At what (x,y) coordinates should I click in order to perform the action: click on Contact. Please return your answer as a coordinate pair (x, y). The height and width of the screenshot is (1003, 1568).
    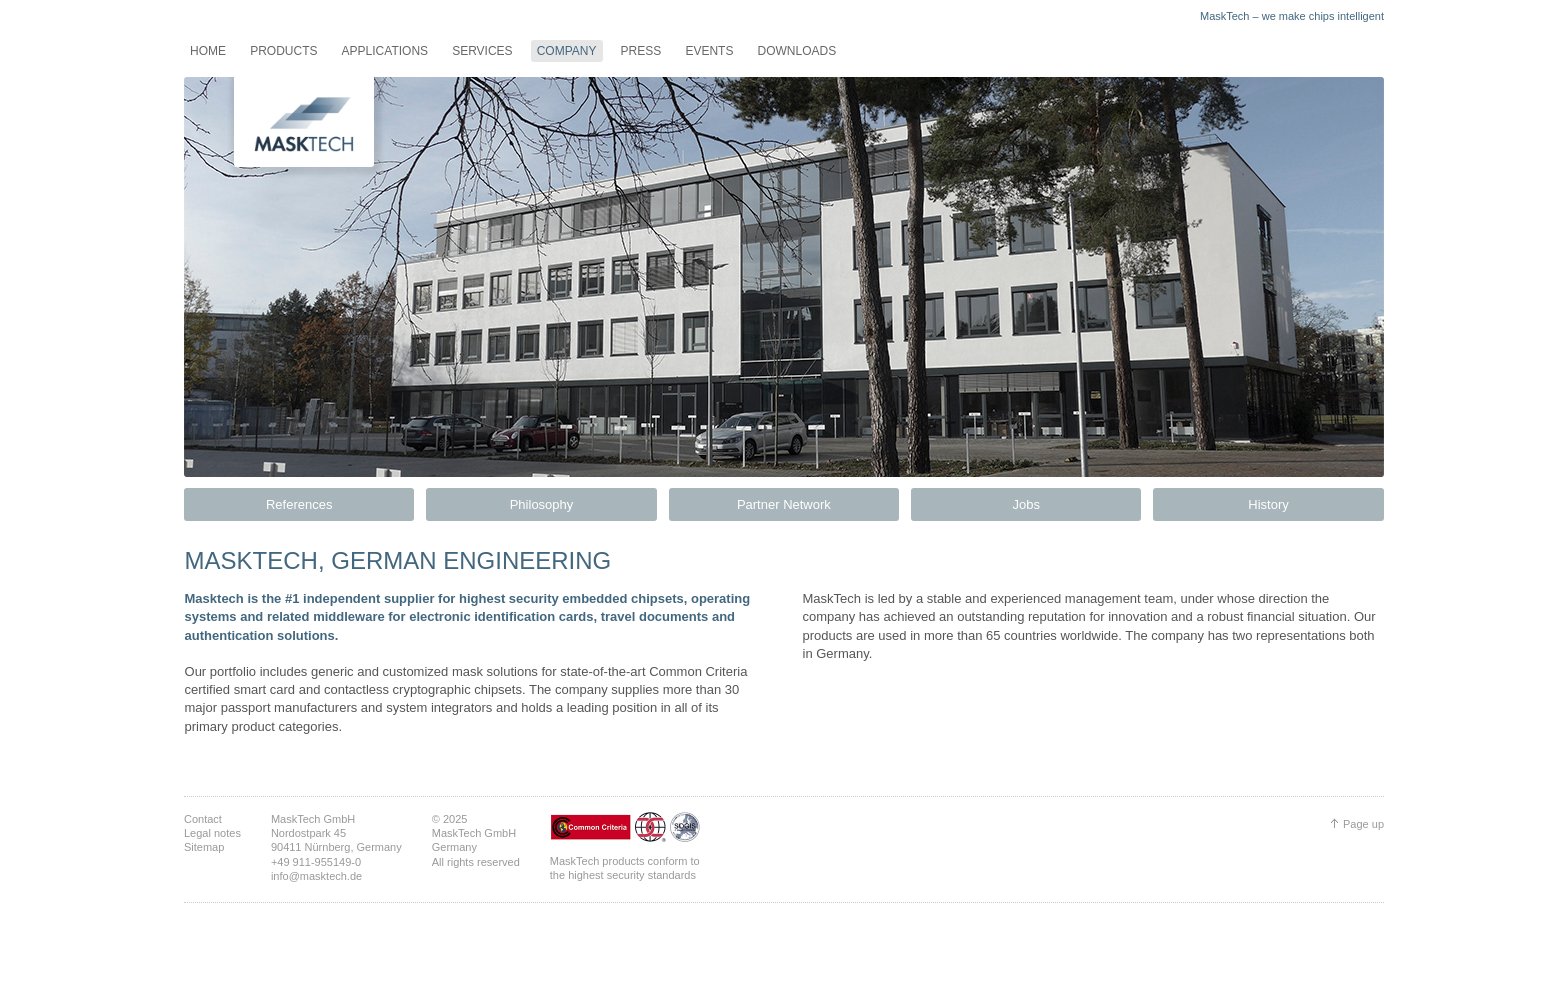
    Looking at the image, I should click on (203, 819).